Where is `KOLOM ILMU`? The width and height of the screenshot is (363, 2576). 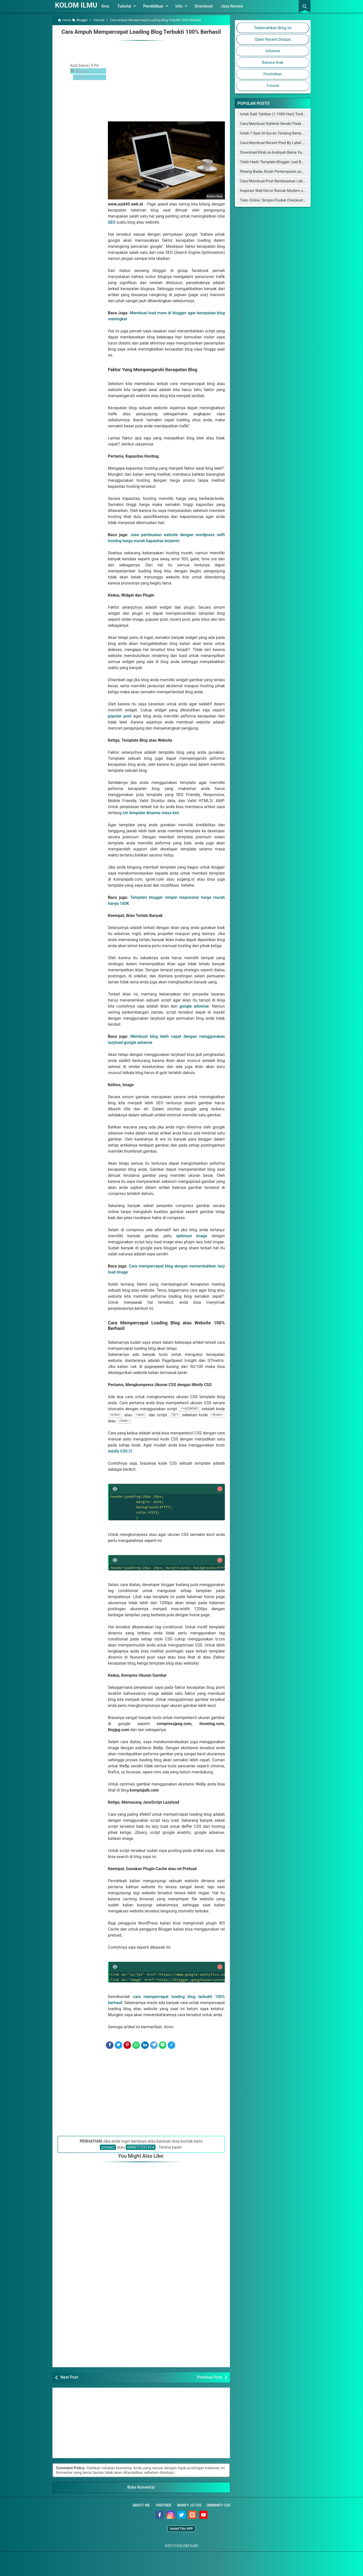
KOLOM ILMU is located at coordinates (79, 5).